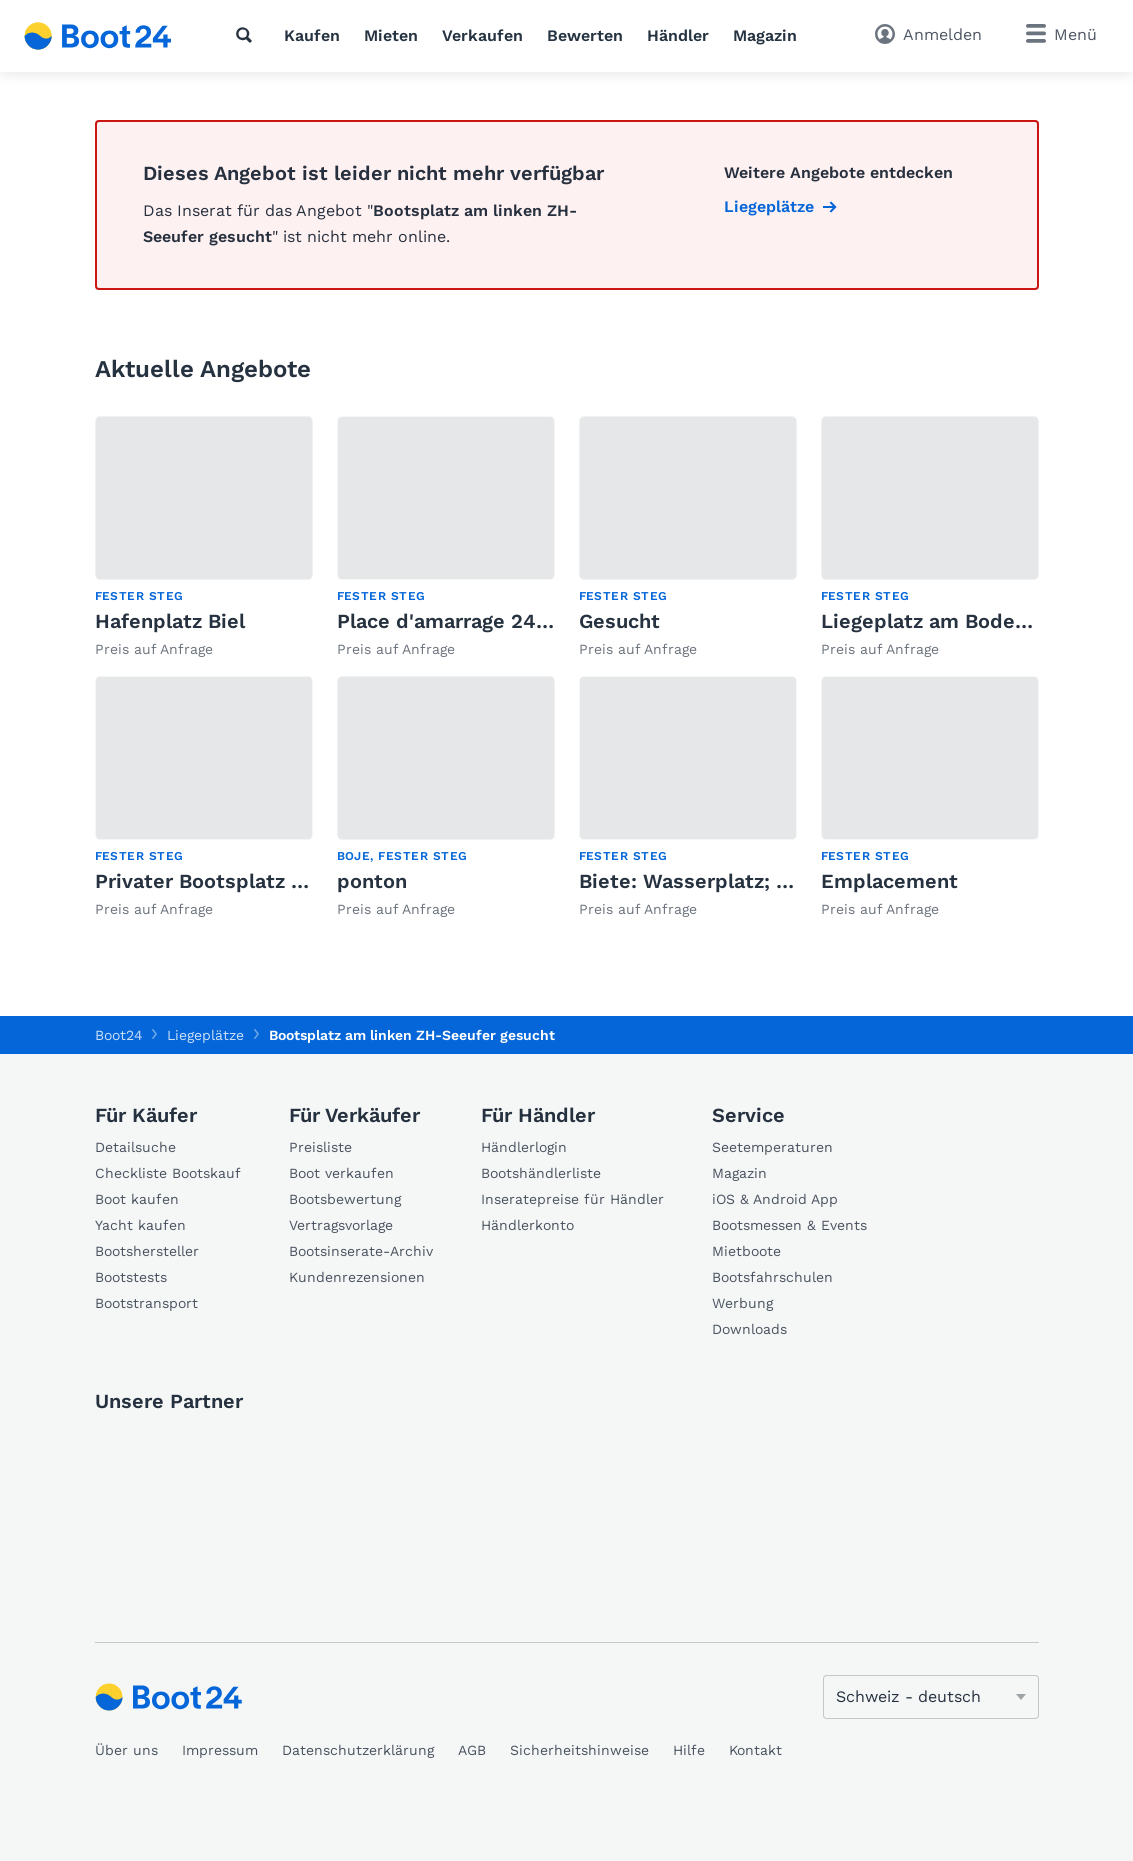  Describe the element at coordinates (746, 1251) in the screenshot. I see `Mietboote` at that location.